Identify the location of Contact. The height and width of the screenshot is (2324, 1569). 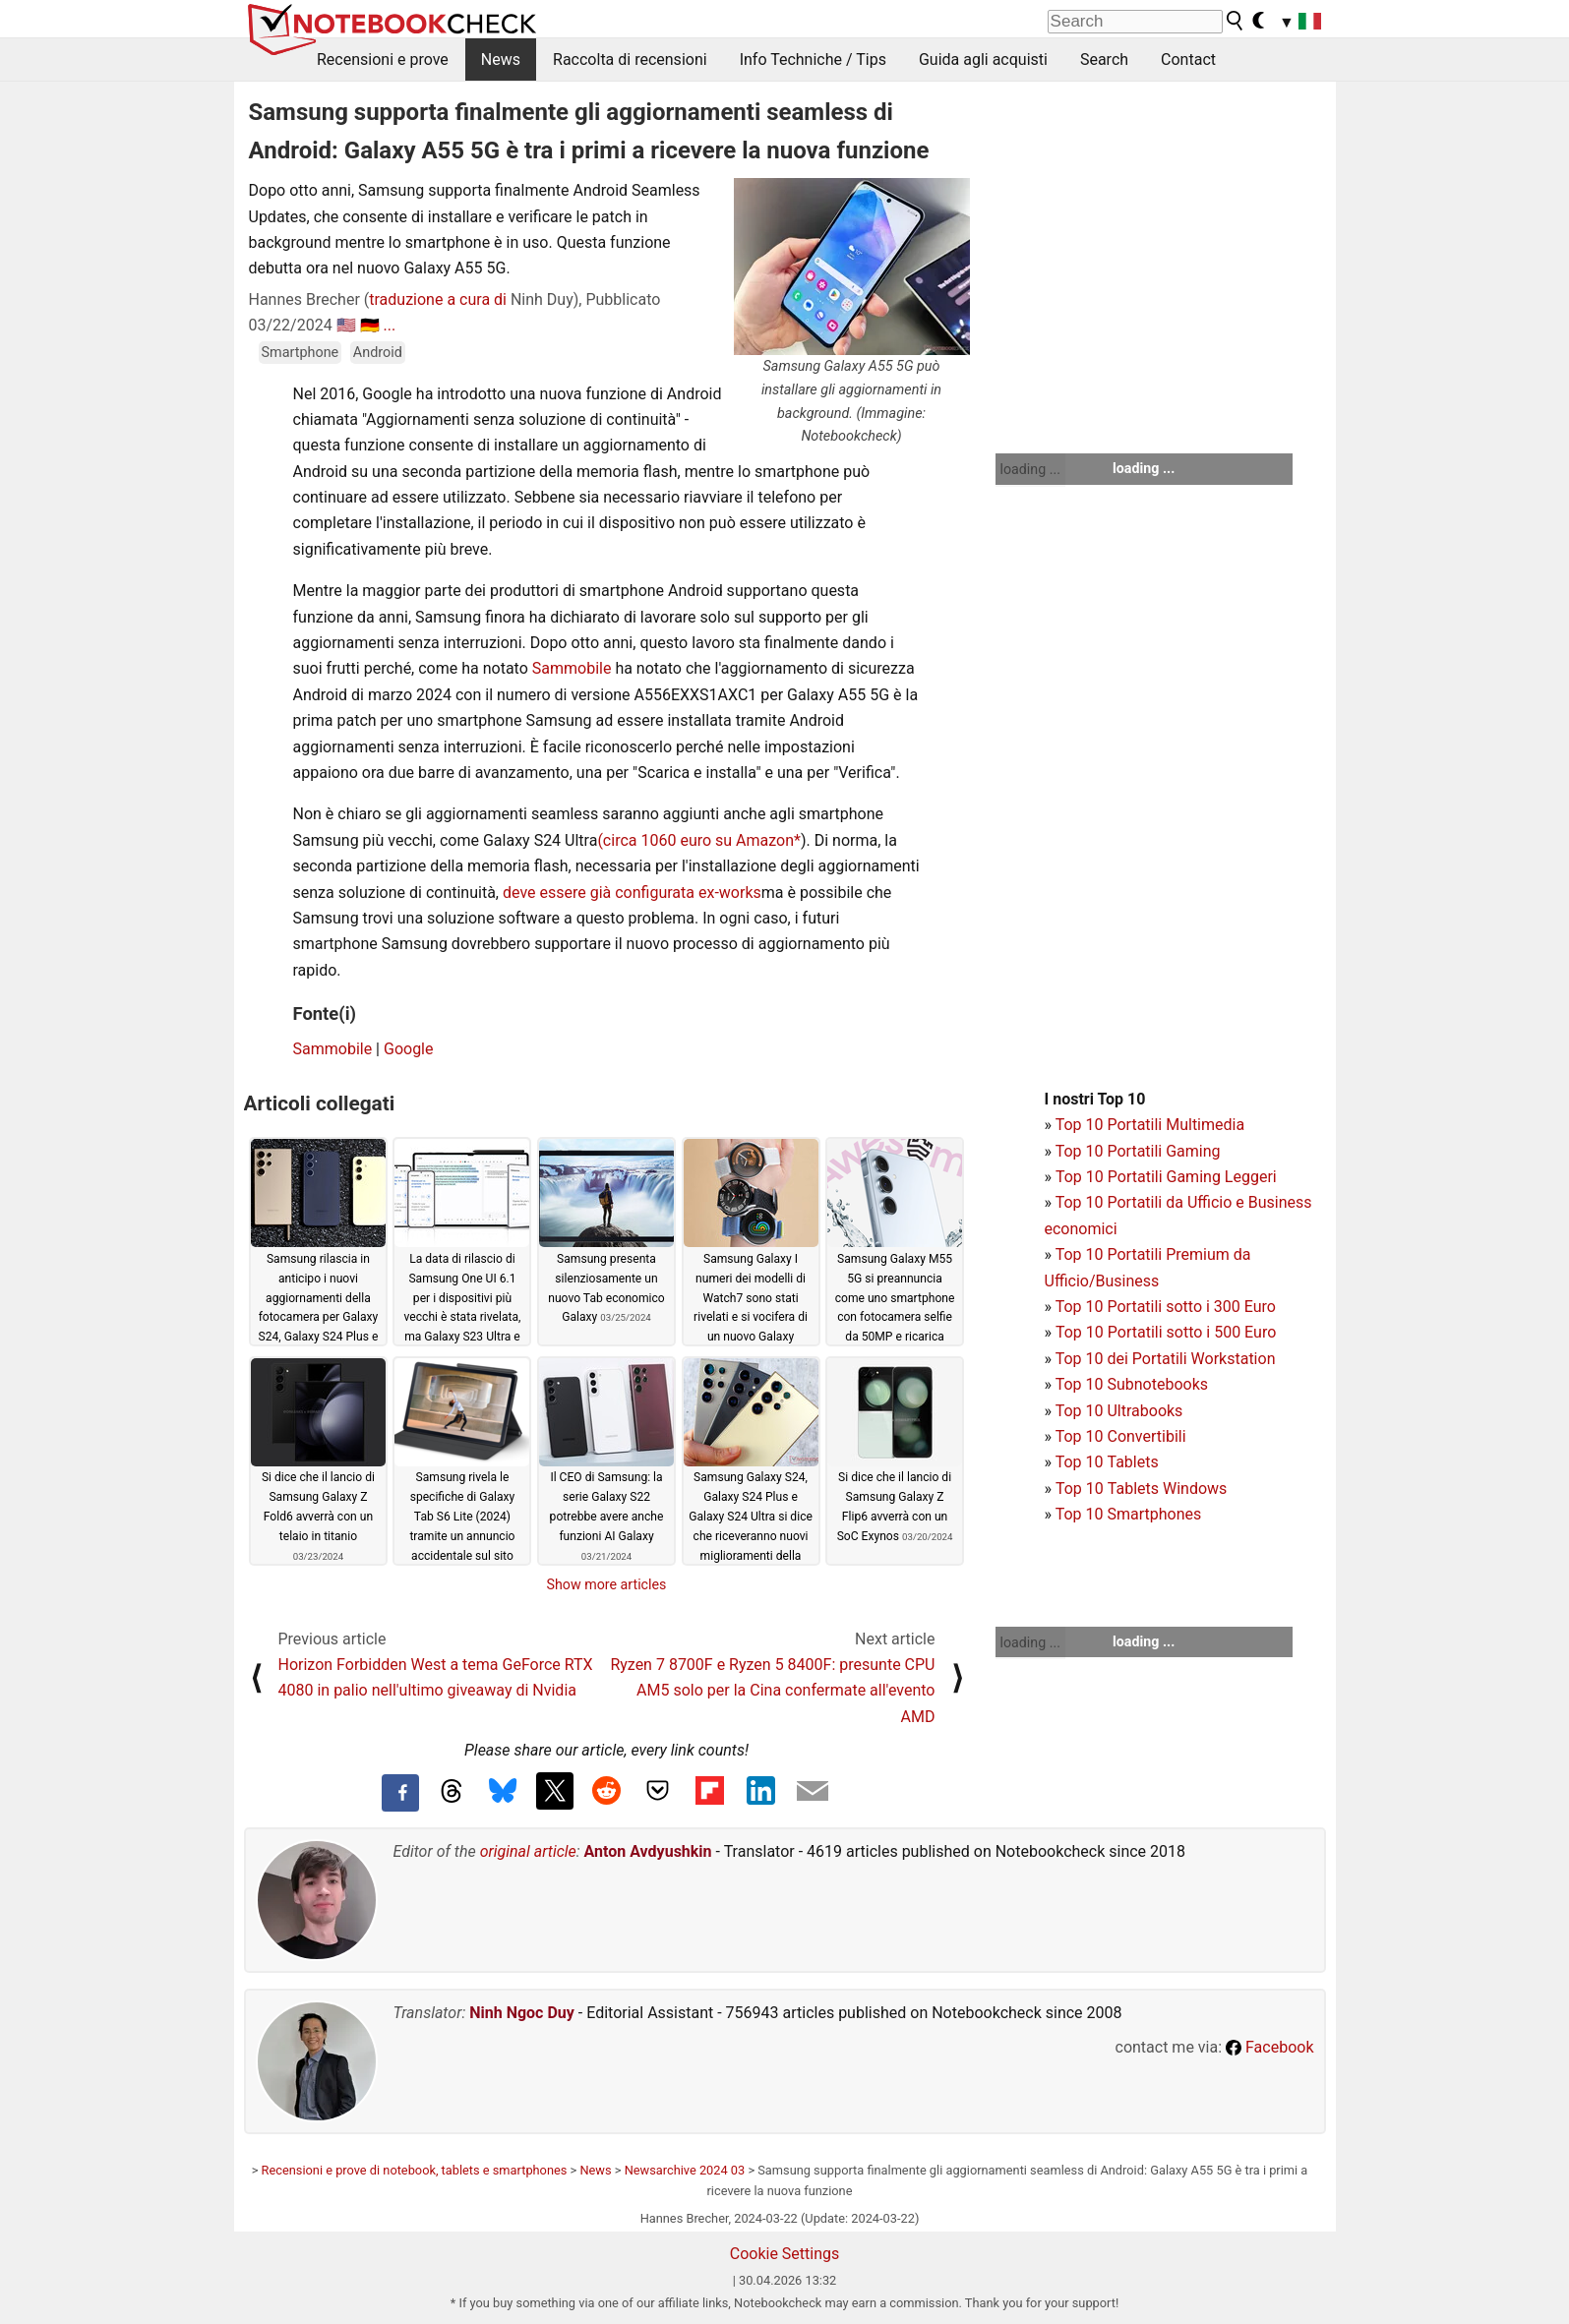
(1188, 59).